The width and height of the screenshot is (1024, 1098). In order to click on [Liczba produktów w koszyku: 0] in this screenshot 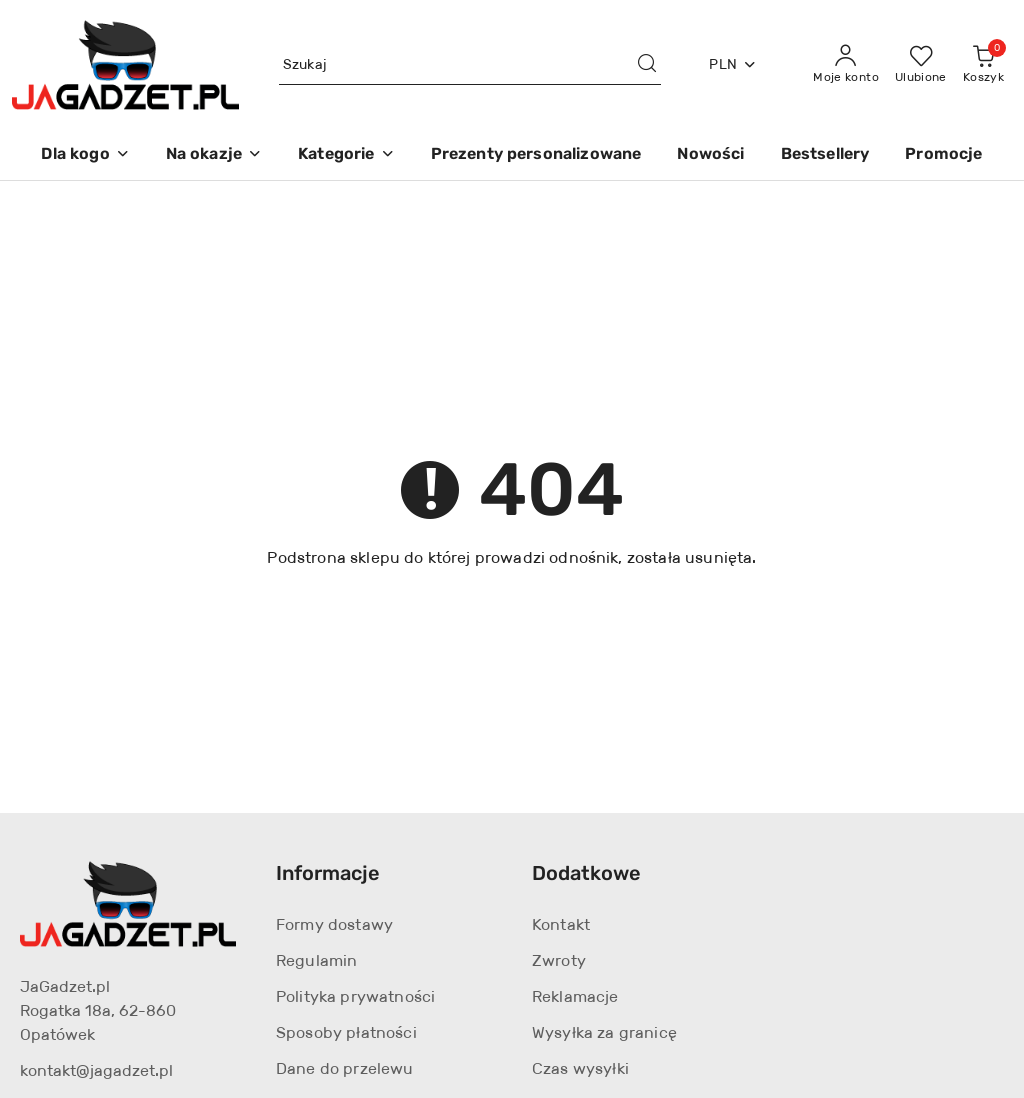, I will do `click(983, 65)`.